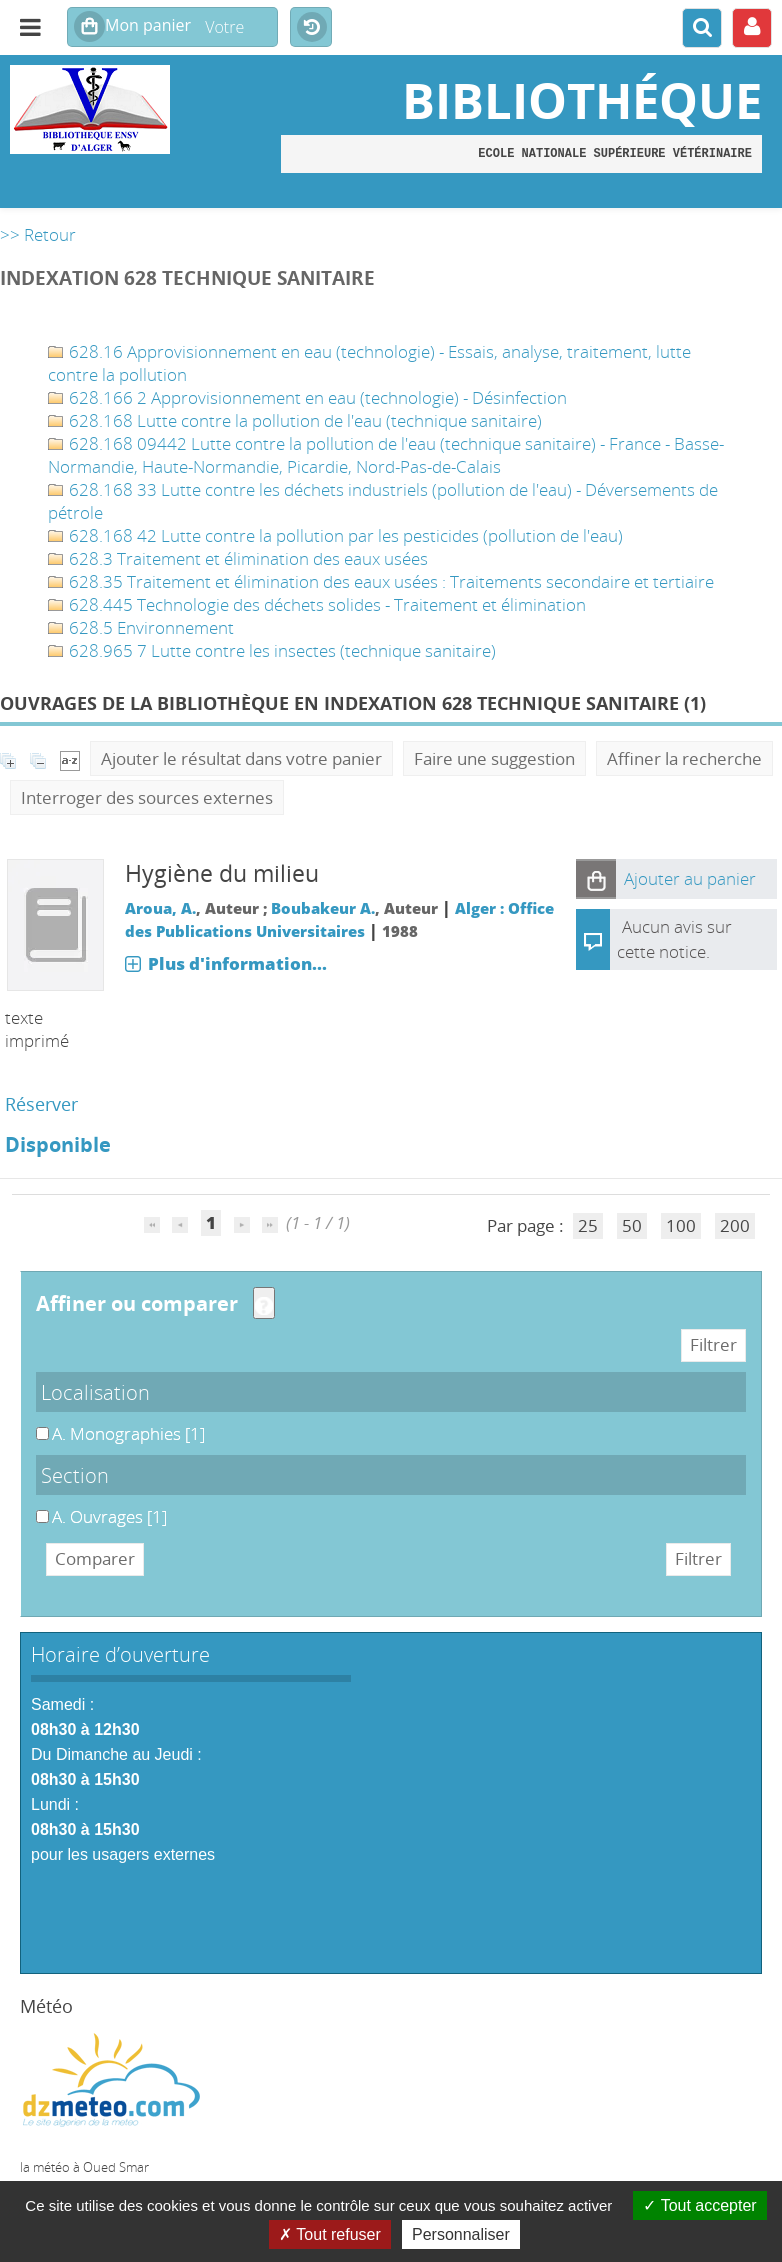 This screenshot has height=2262, width=782. I want to click on [Appliquer le filtre (cela rechargera la page) : A. Ouvrages [1]], so click(109, 1516).